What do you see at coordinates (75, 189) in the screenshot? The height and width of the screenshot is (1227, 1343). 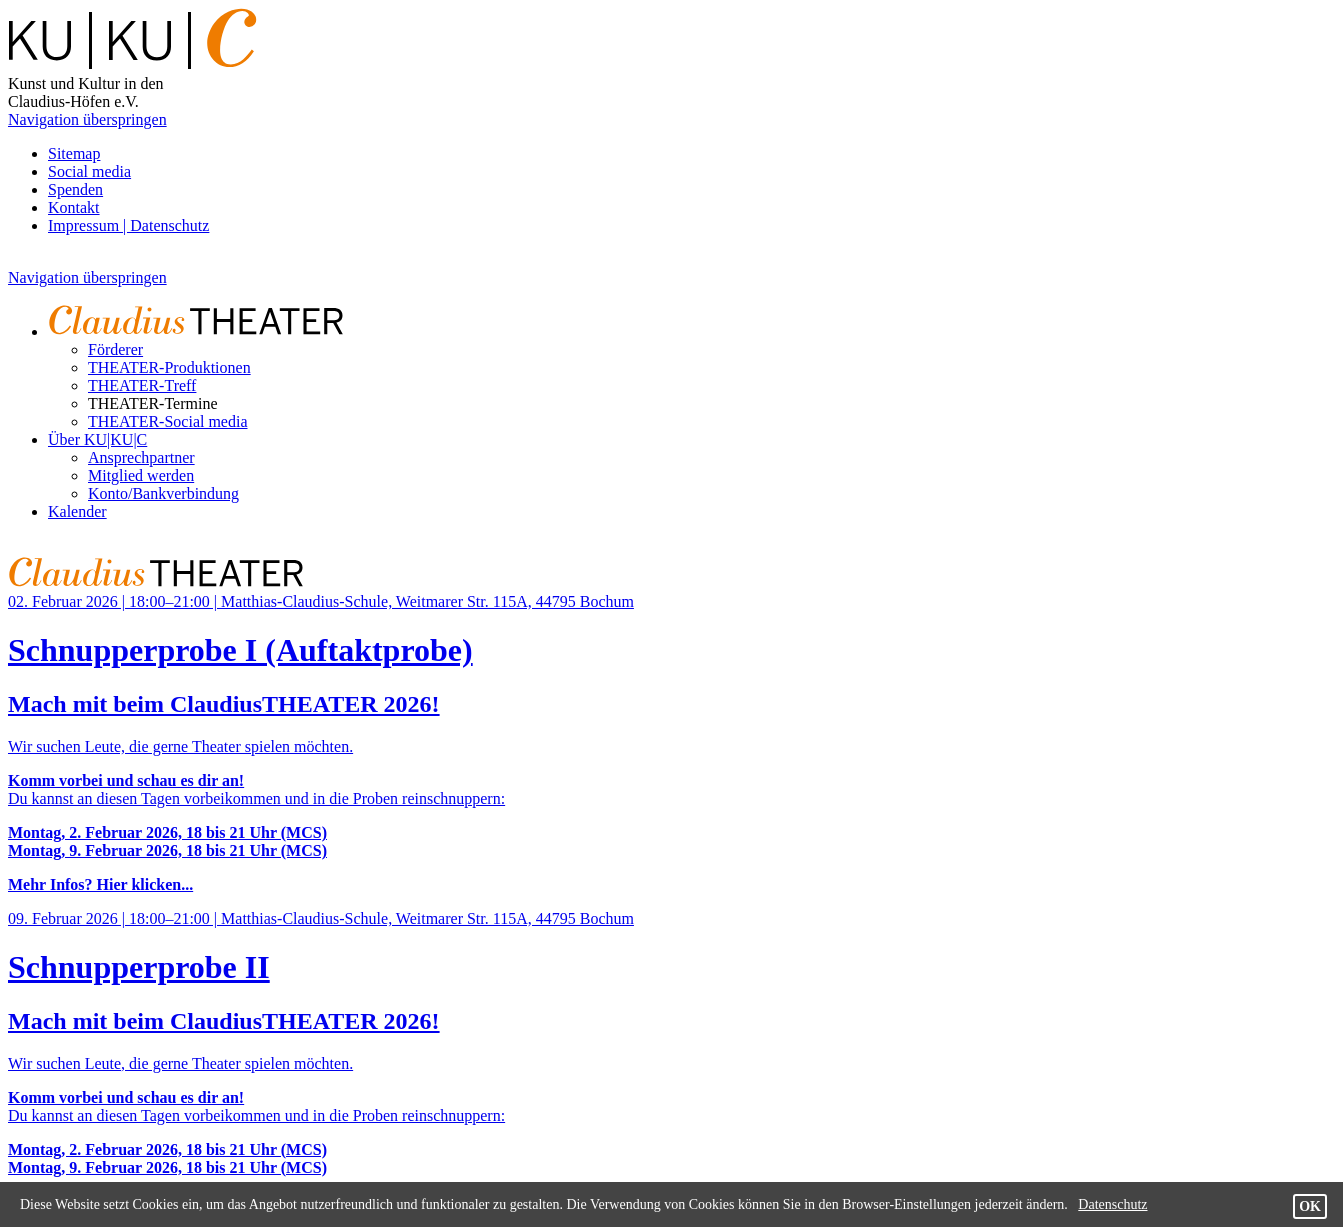 I see `Spenden` at bounding box center [75, 189].